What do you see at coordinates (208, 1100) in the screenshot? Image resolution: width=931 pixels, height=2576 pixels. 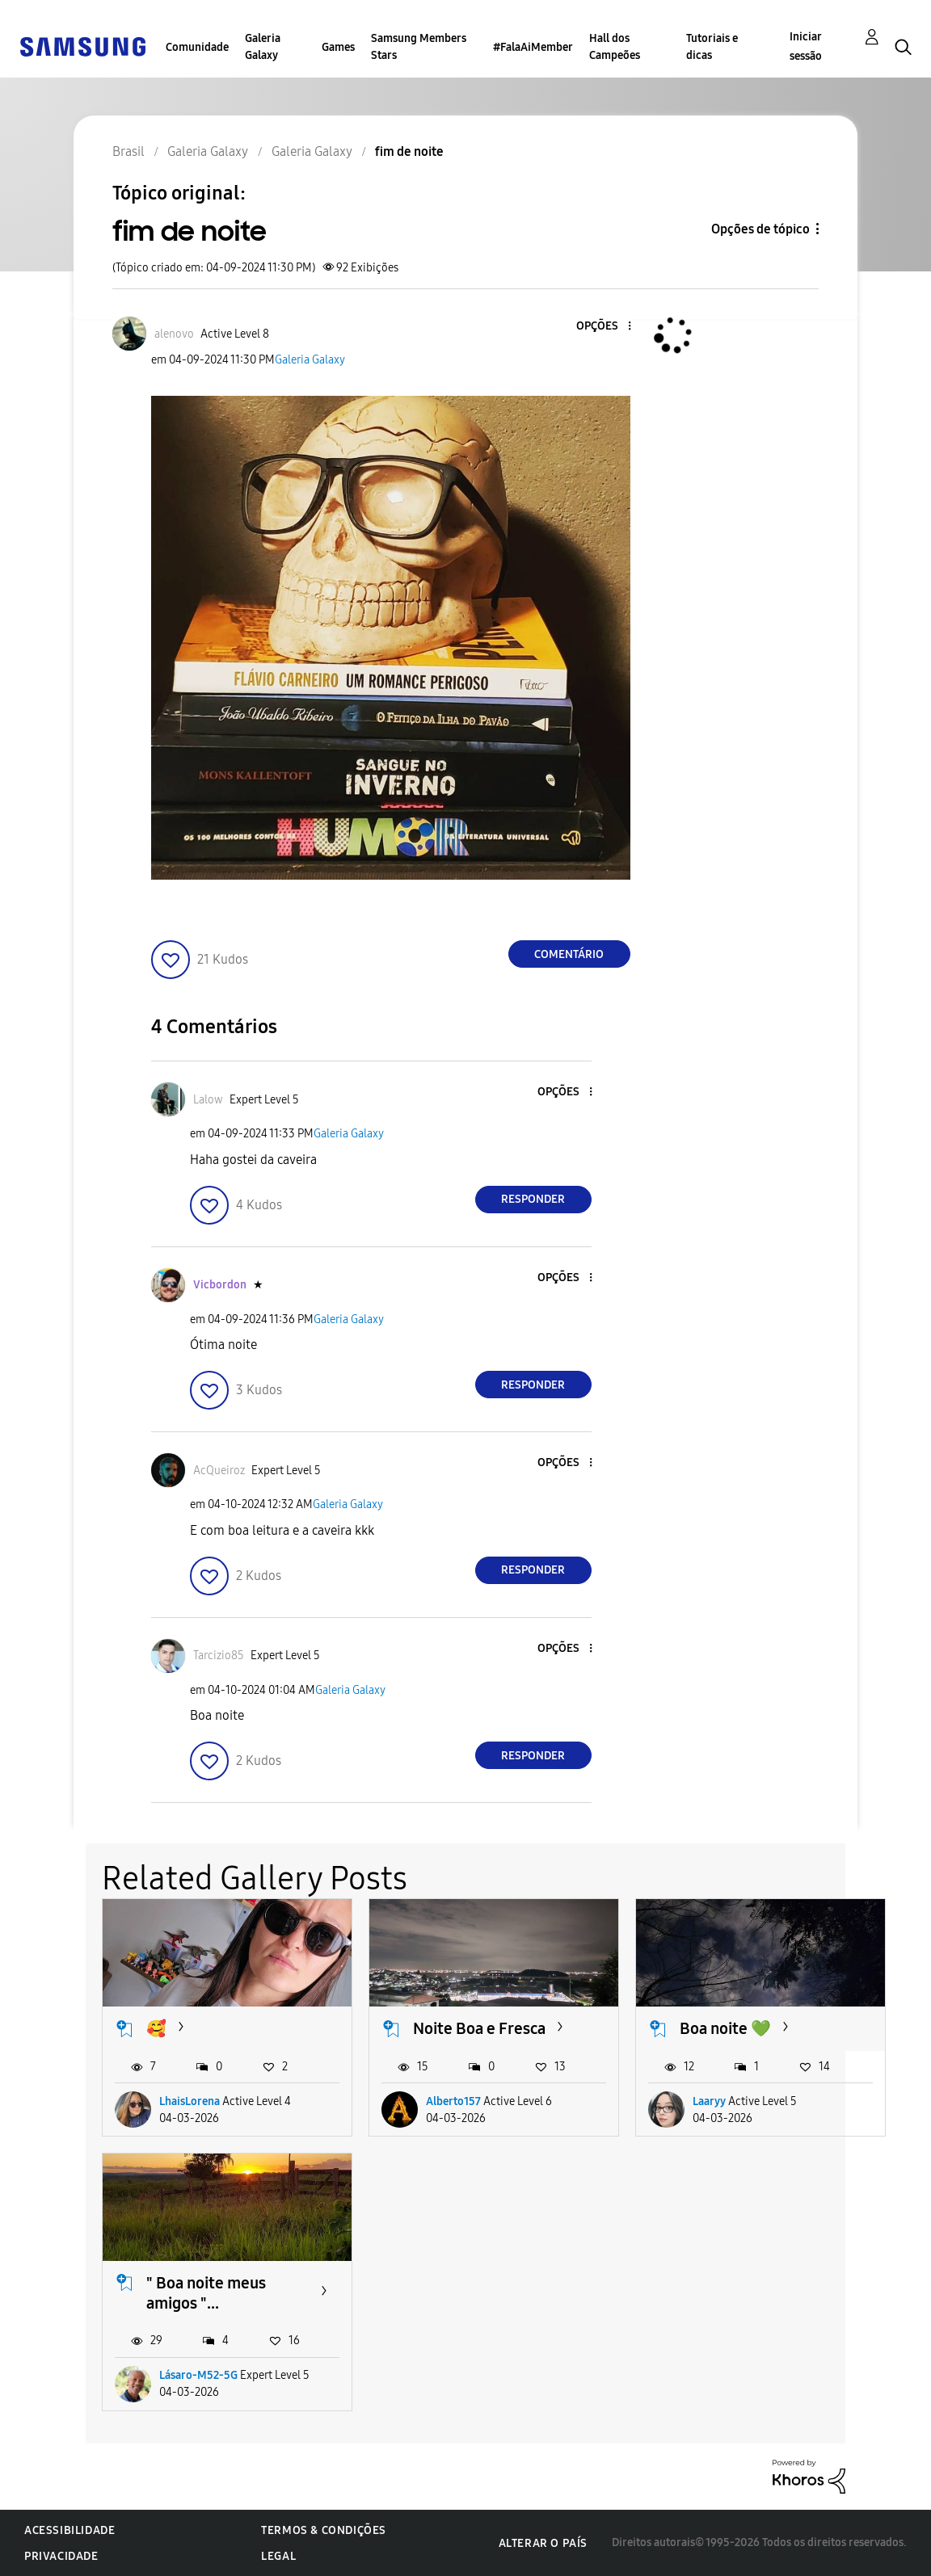 I see `[Ver Perfil de Lalow]` at bounding box center [208, 1100].